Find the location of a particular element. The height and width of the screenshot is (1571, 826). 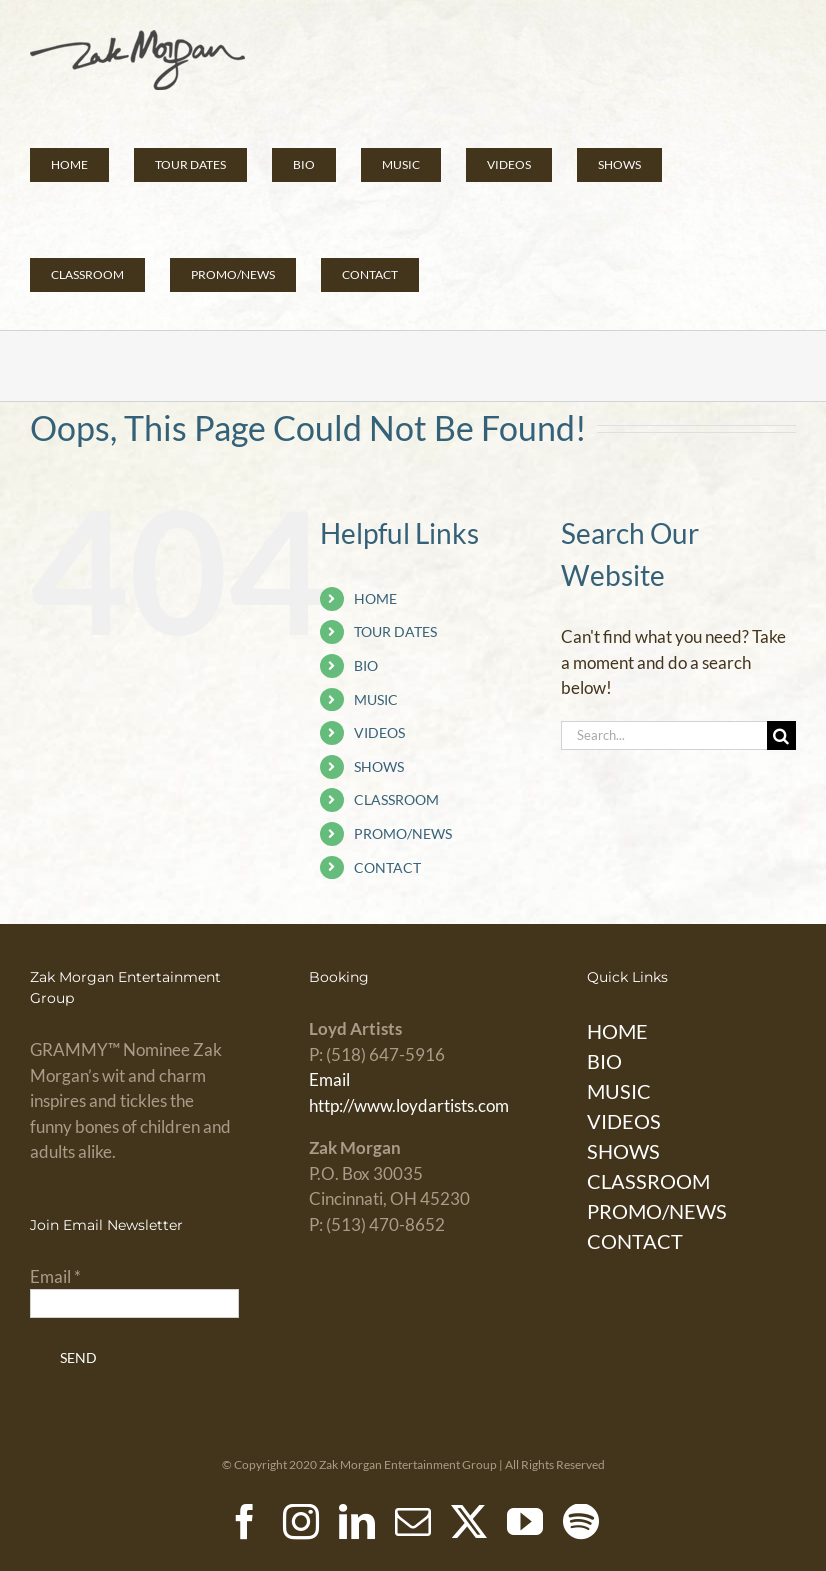

http://www.loydartists.com is located at coordinates (409, 1105).